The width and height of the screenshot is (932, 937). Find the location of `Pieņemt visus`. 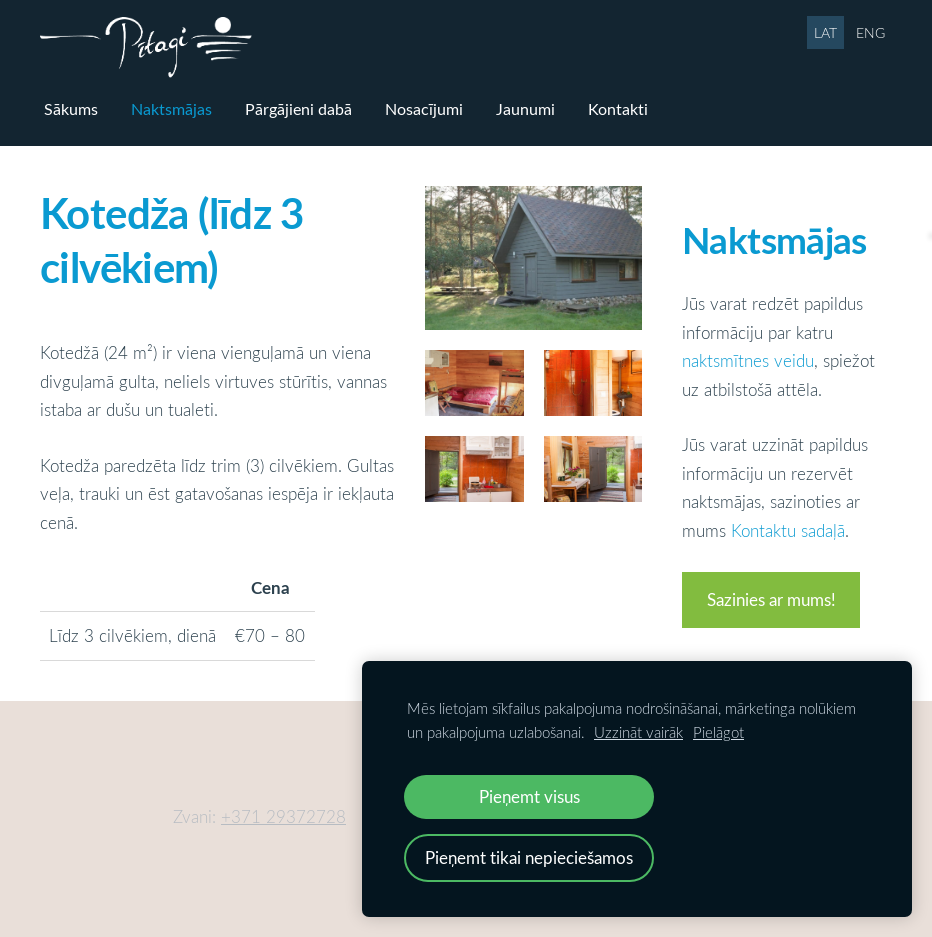

Pieņemt visus is located at coordinates (529, 796).